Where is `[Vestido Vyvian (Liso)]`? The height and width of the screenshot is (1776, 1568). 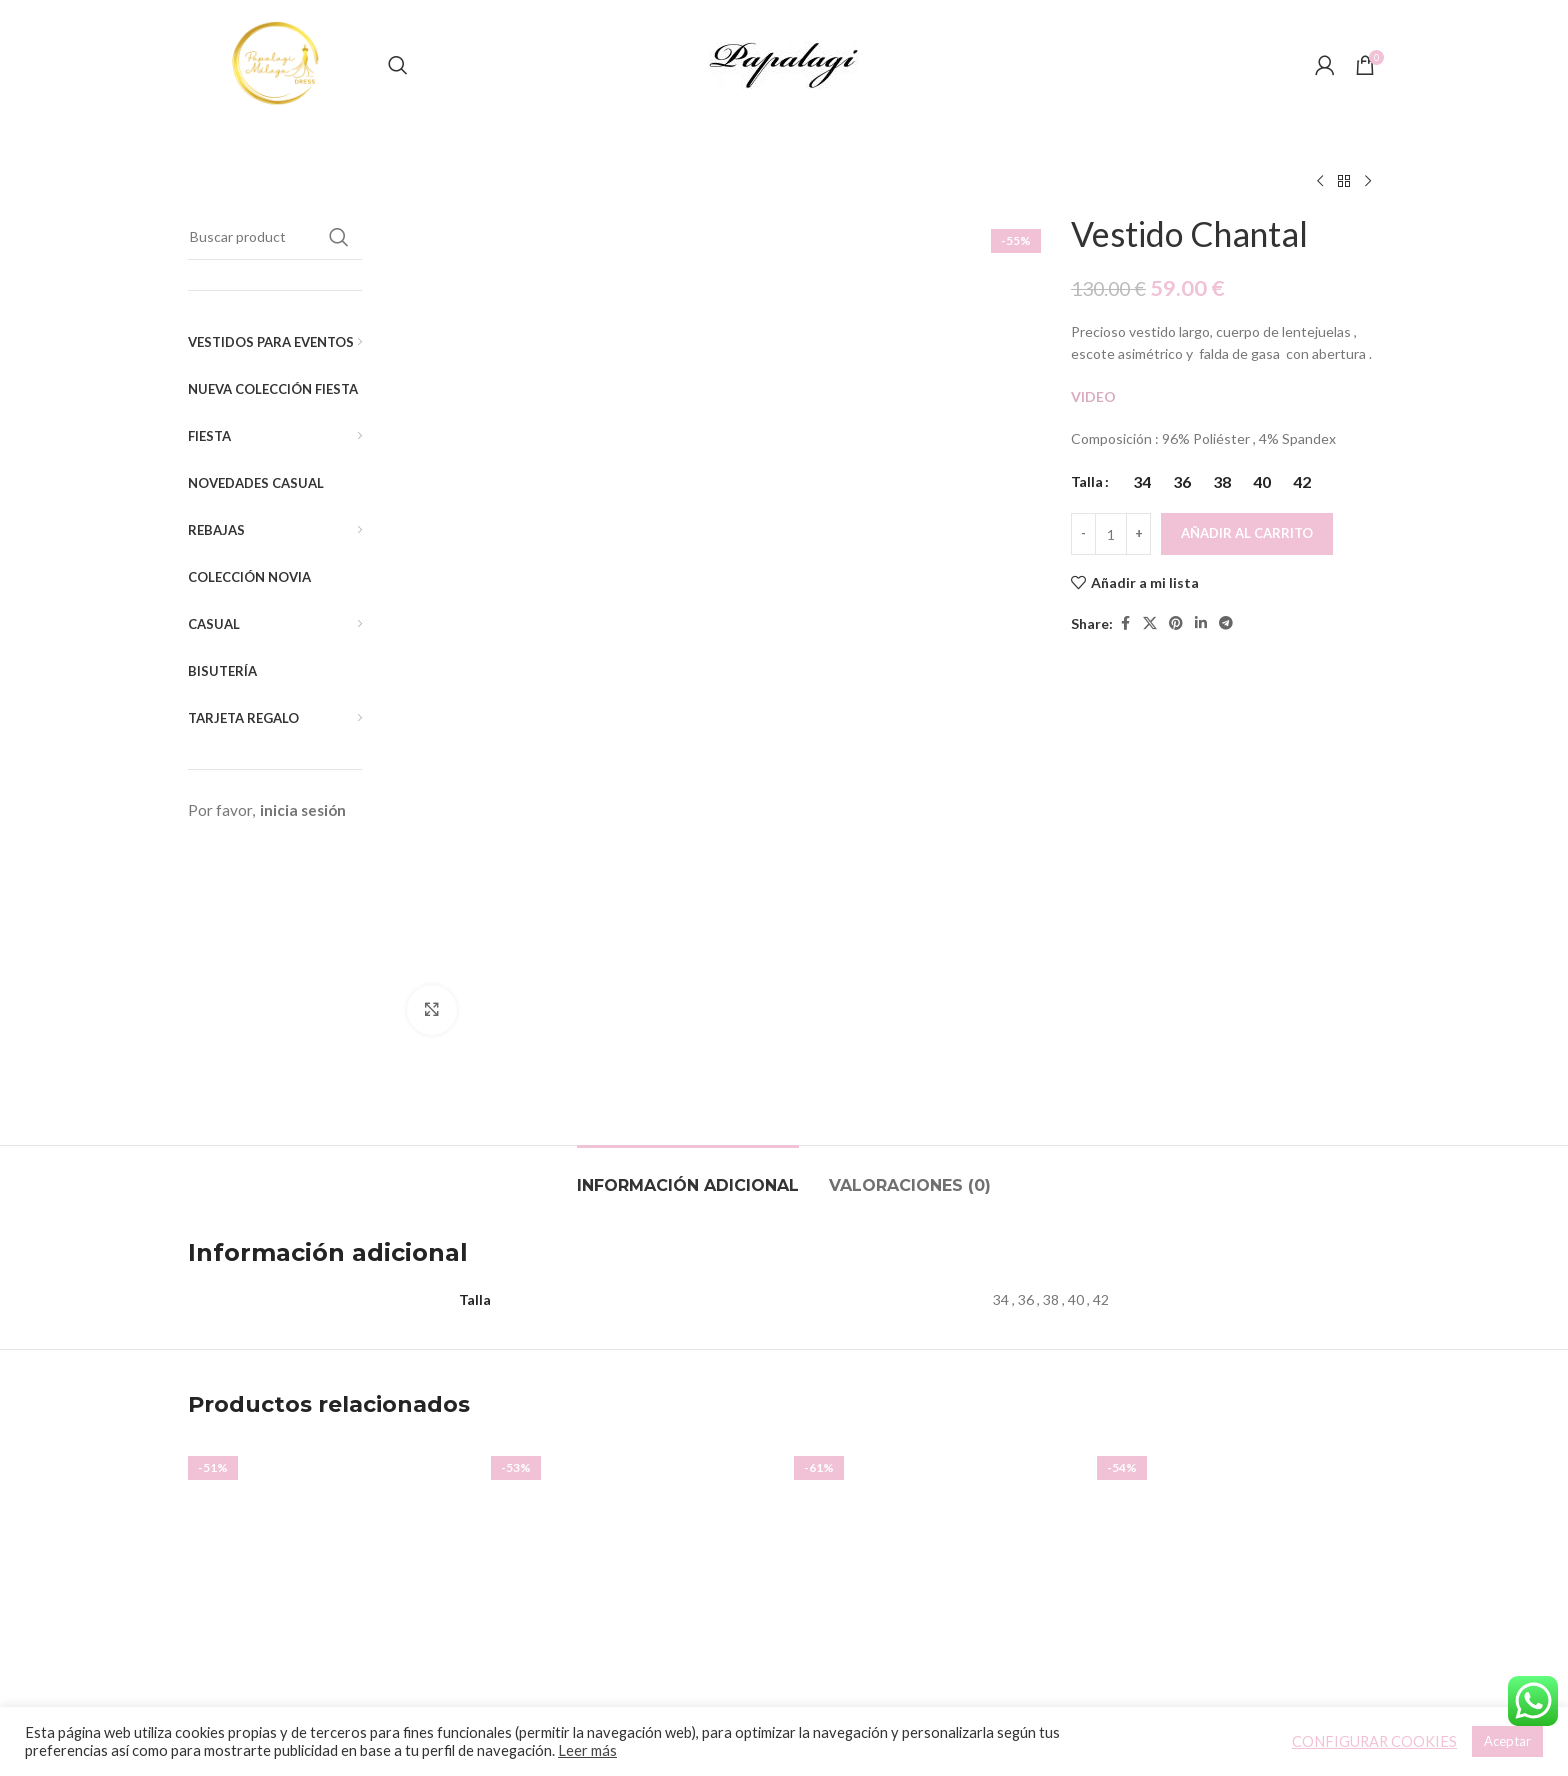 [Vestido Vyvian (Liso)] is located at coordinates (632, 1299).